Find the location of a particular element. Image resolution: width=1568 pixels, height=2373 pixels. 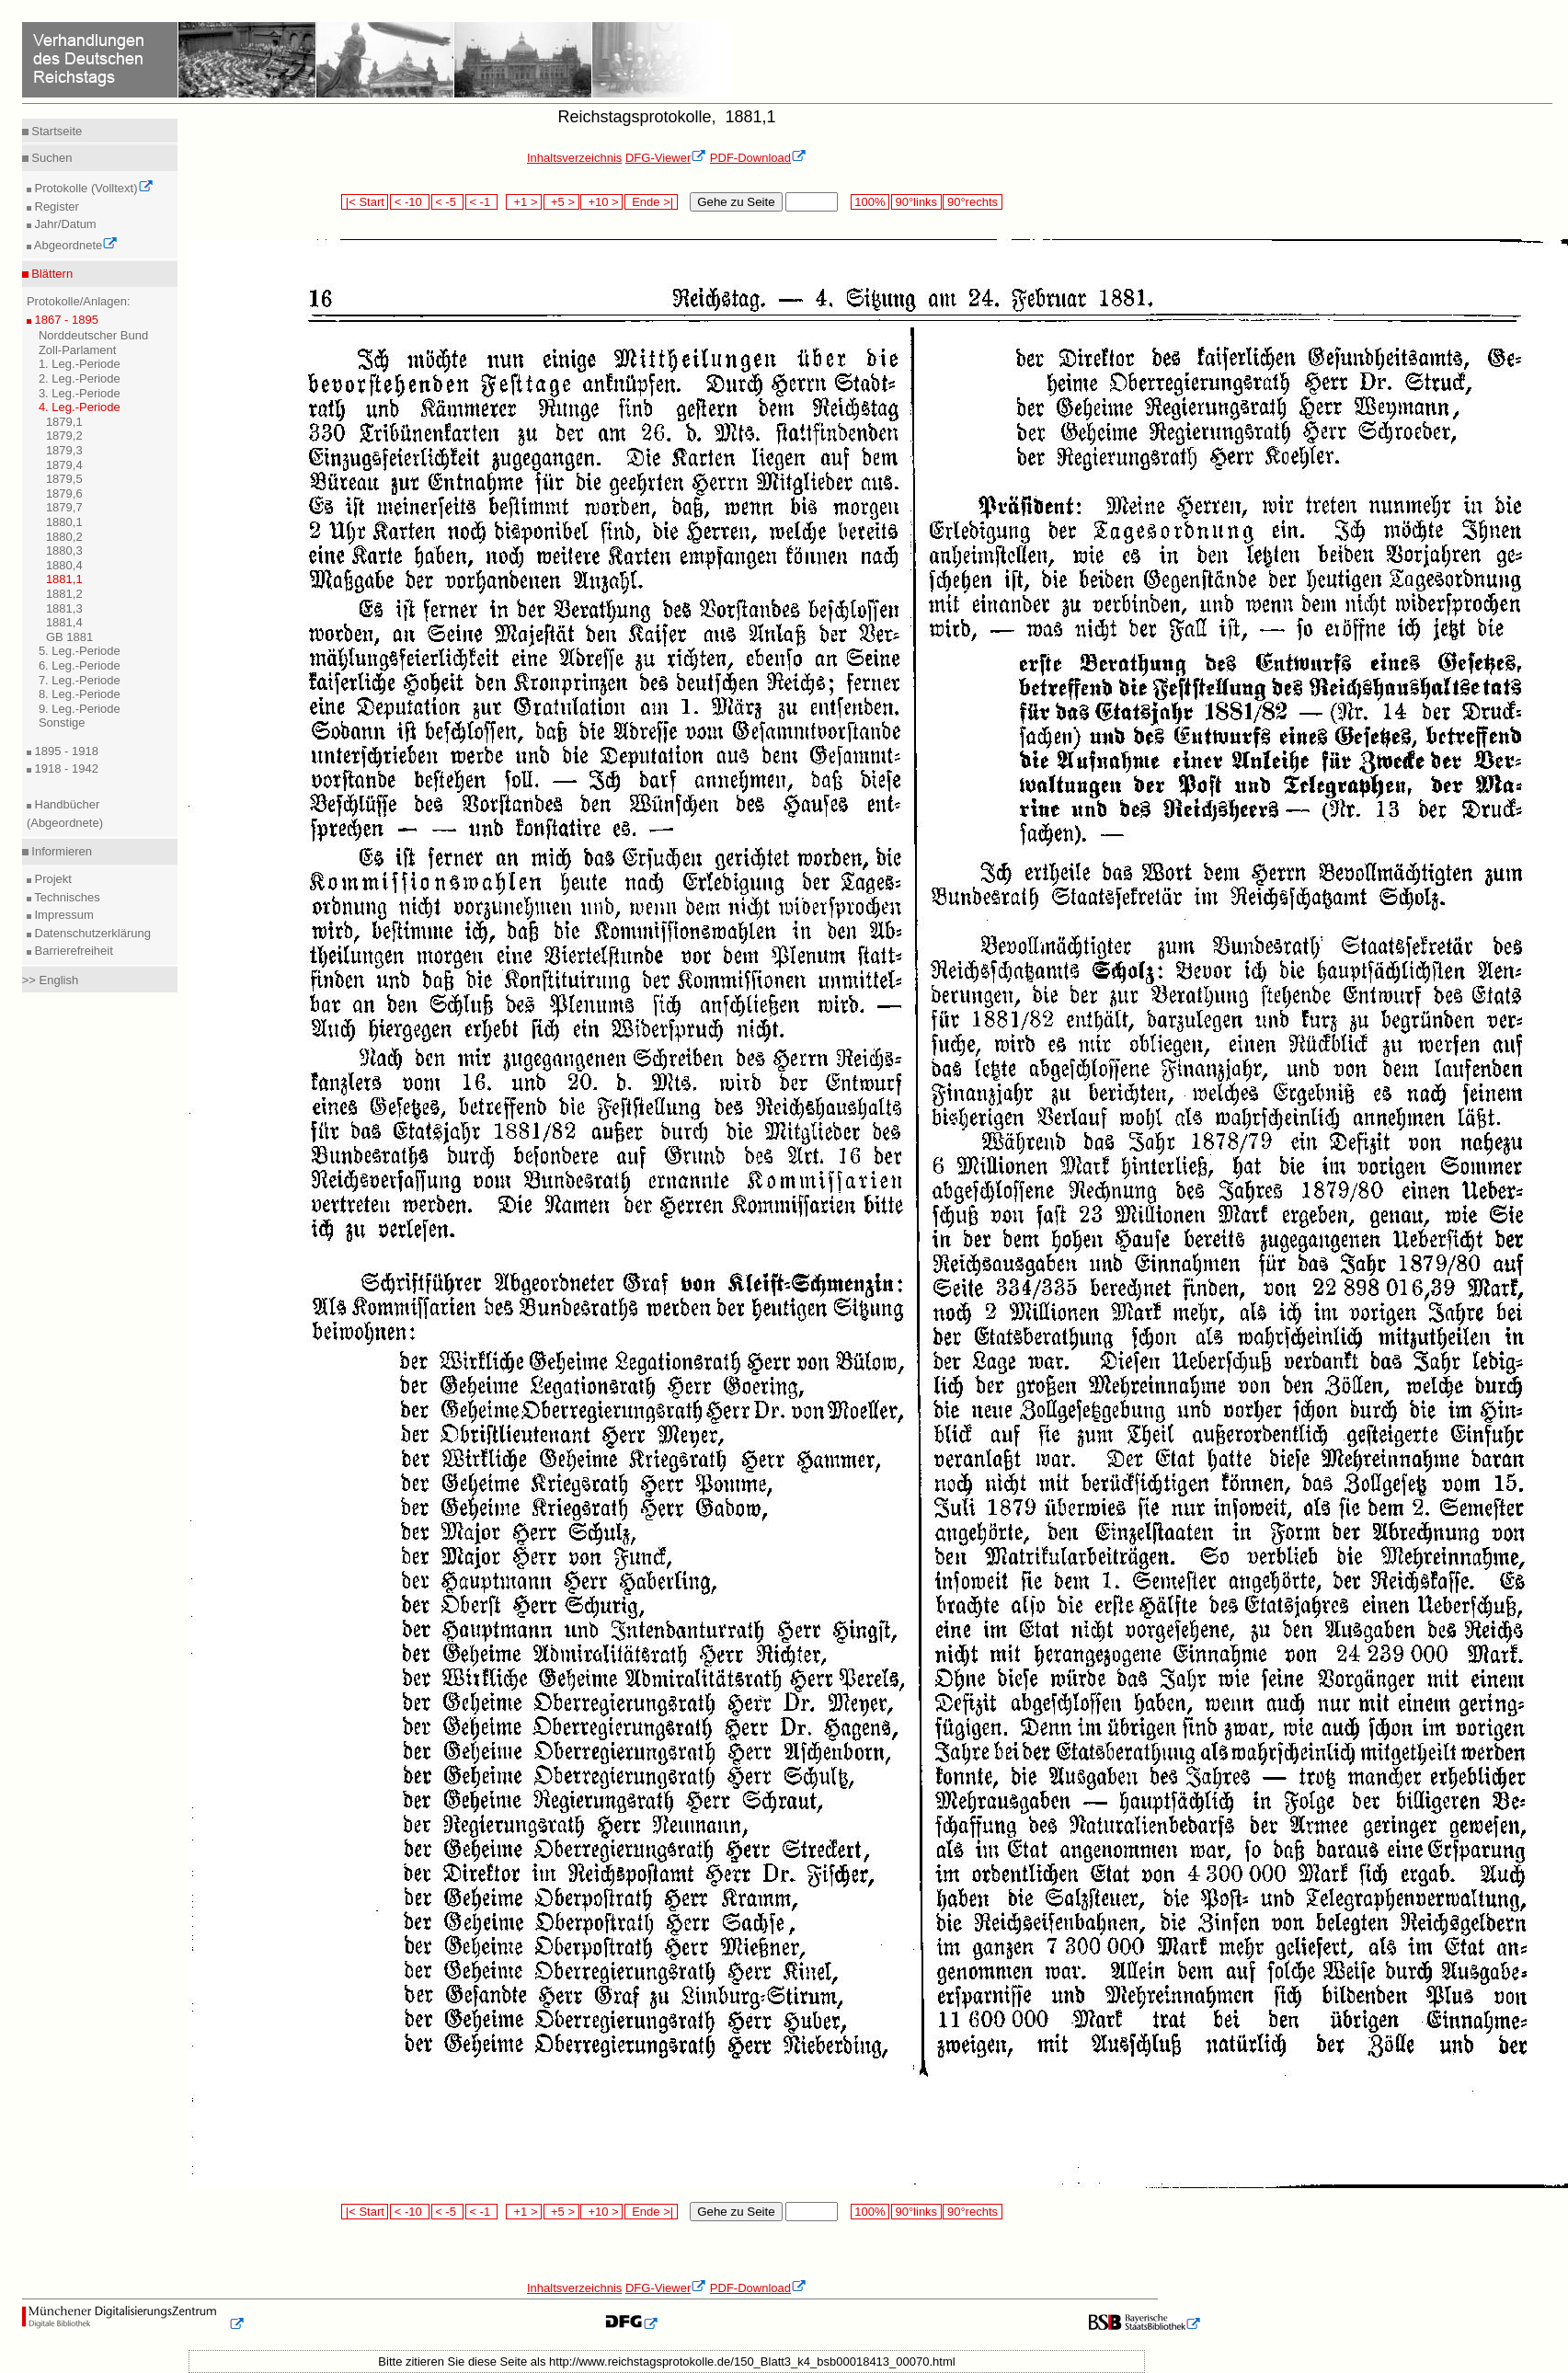

1880,3 is located at coordinates (64, 550).